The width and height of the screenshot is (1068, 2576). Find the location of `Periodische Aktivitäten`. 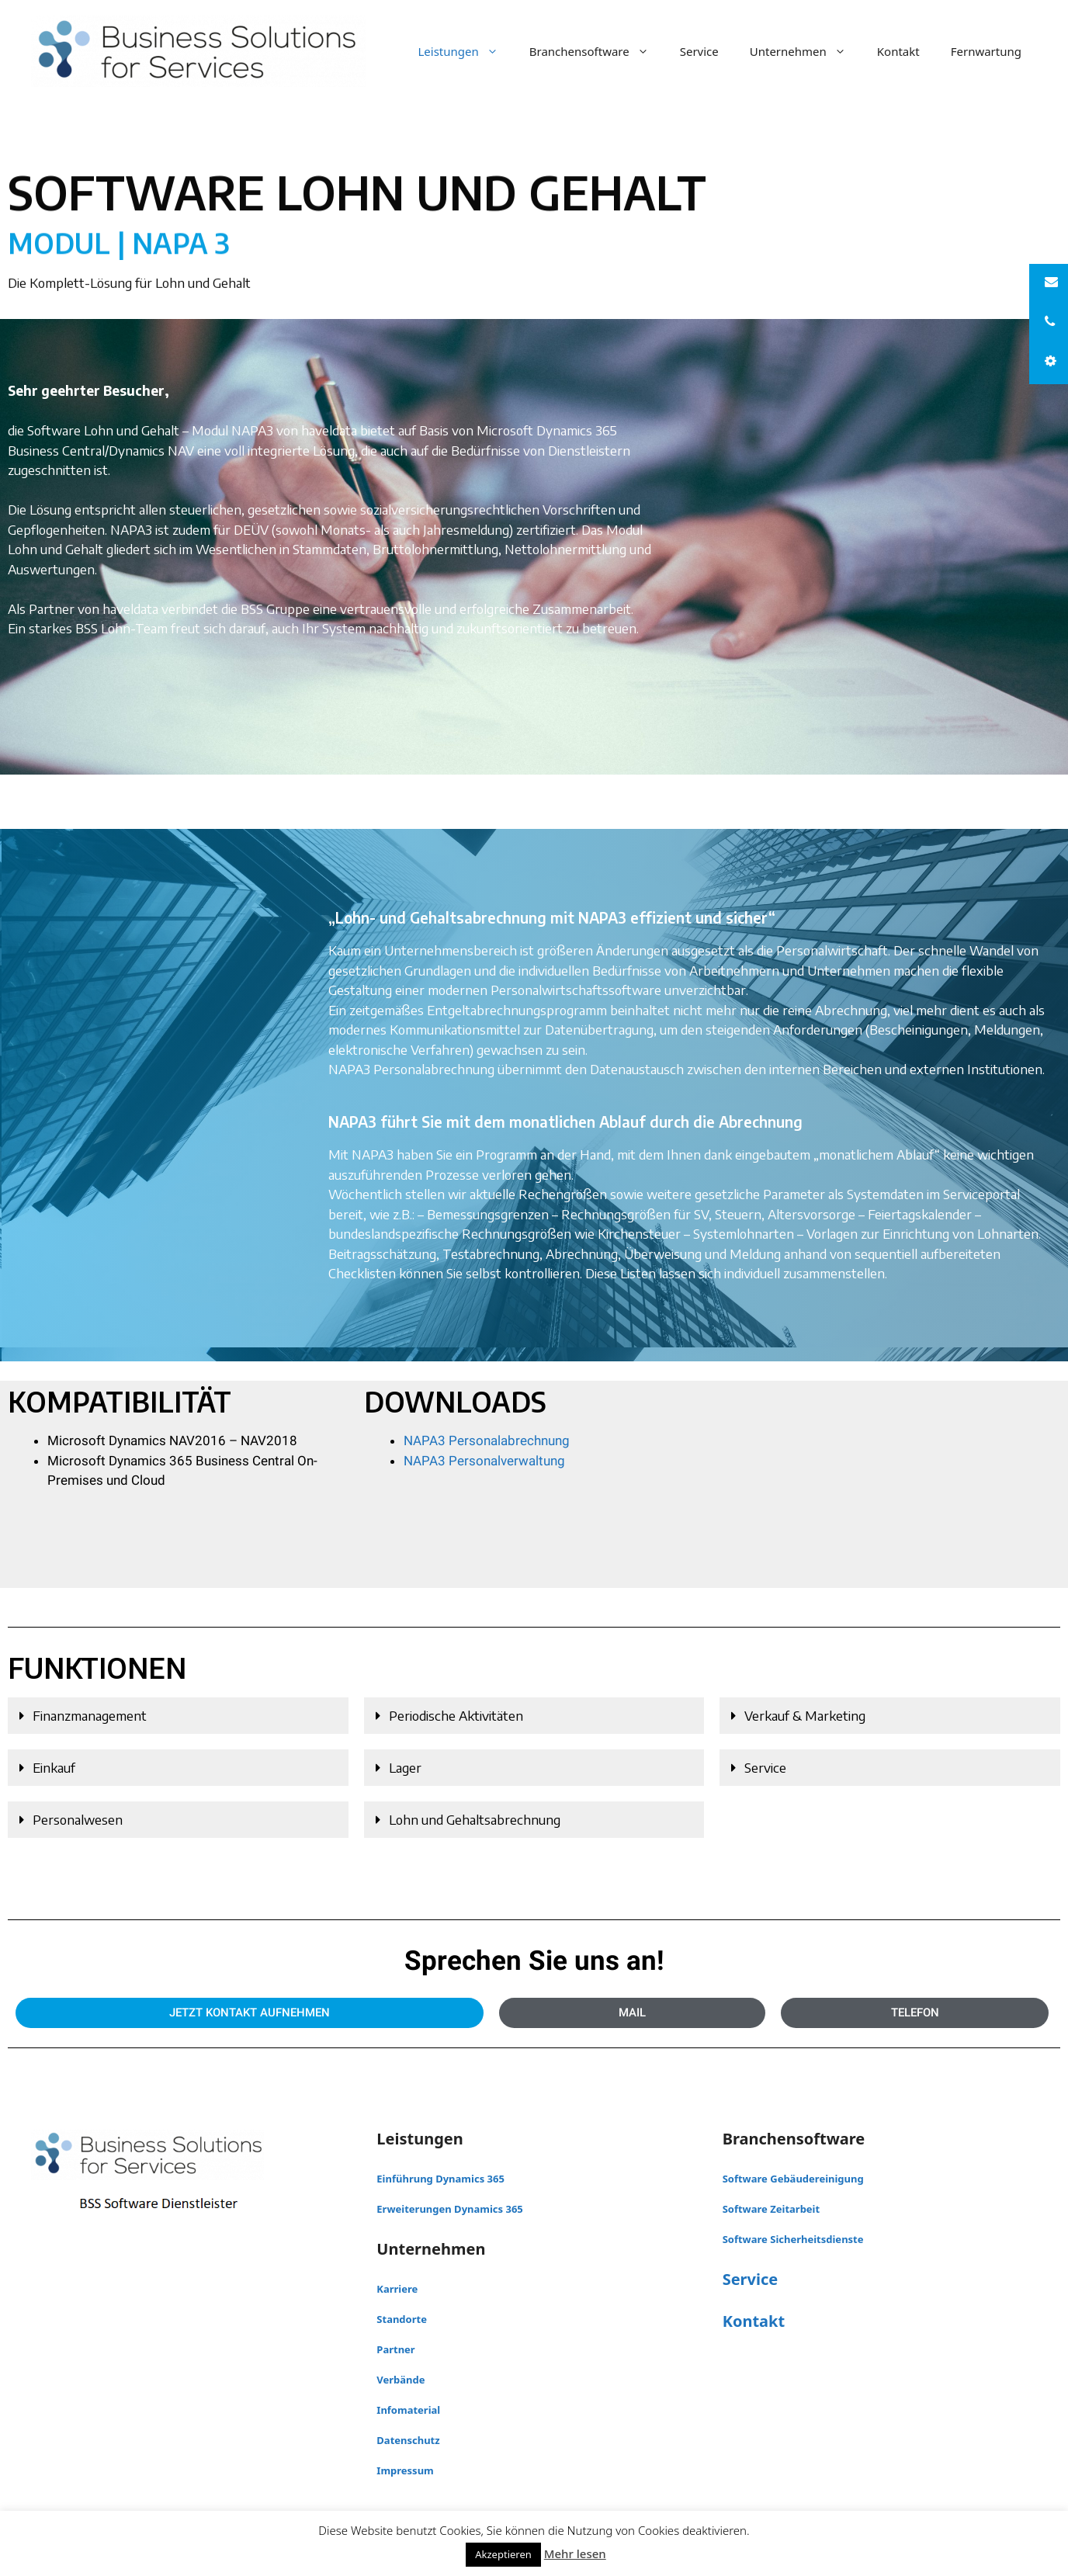

Periodische Aktivitäten is located at coordinates (456, 1715).